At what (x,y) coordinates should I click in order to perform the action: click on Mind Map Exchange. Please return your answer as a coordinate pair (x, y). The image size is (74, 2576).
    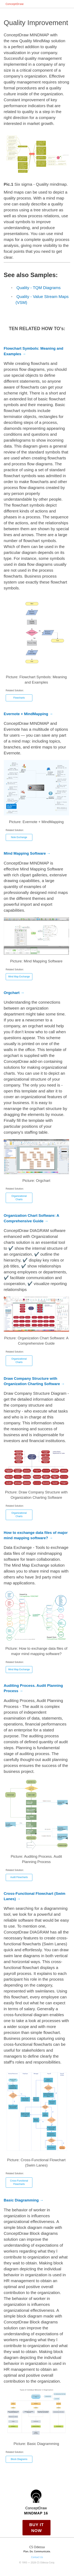
    Looking at the image, I should click on (19, 976).